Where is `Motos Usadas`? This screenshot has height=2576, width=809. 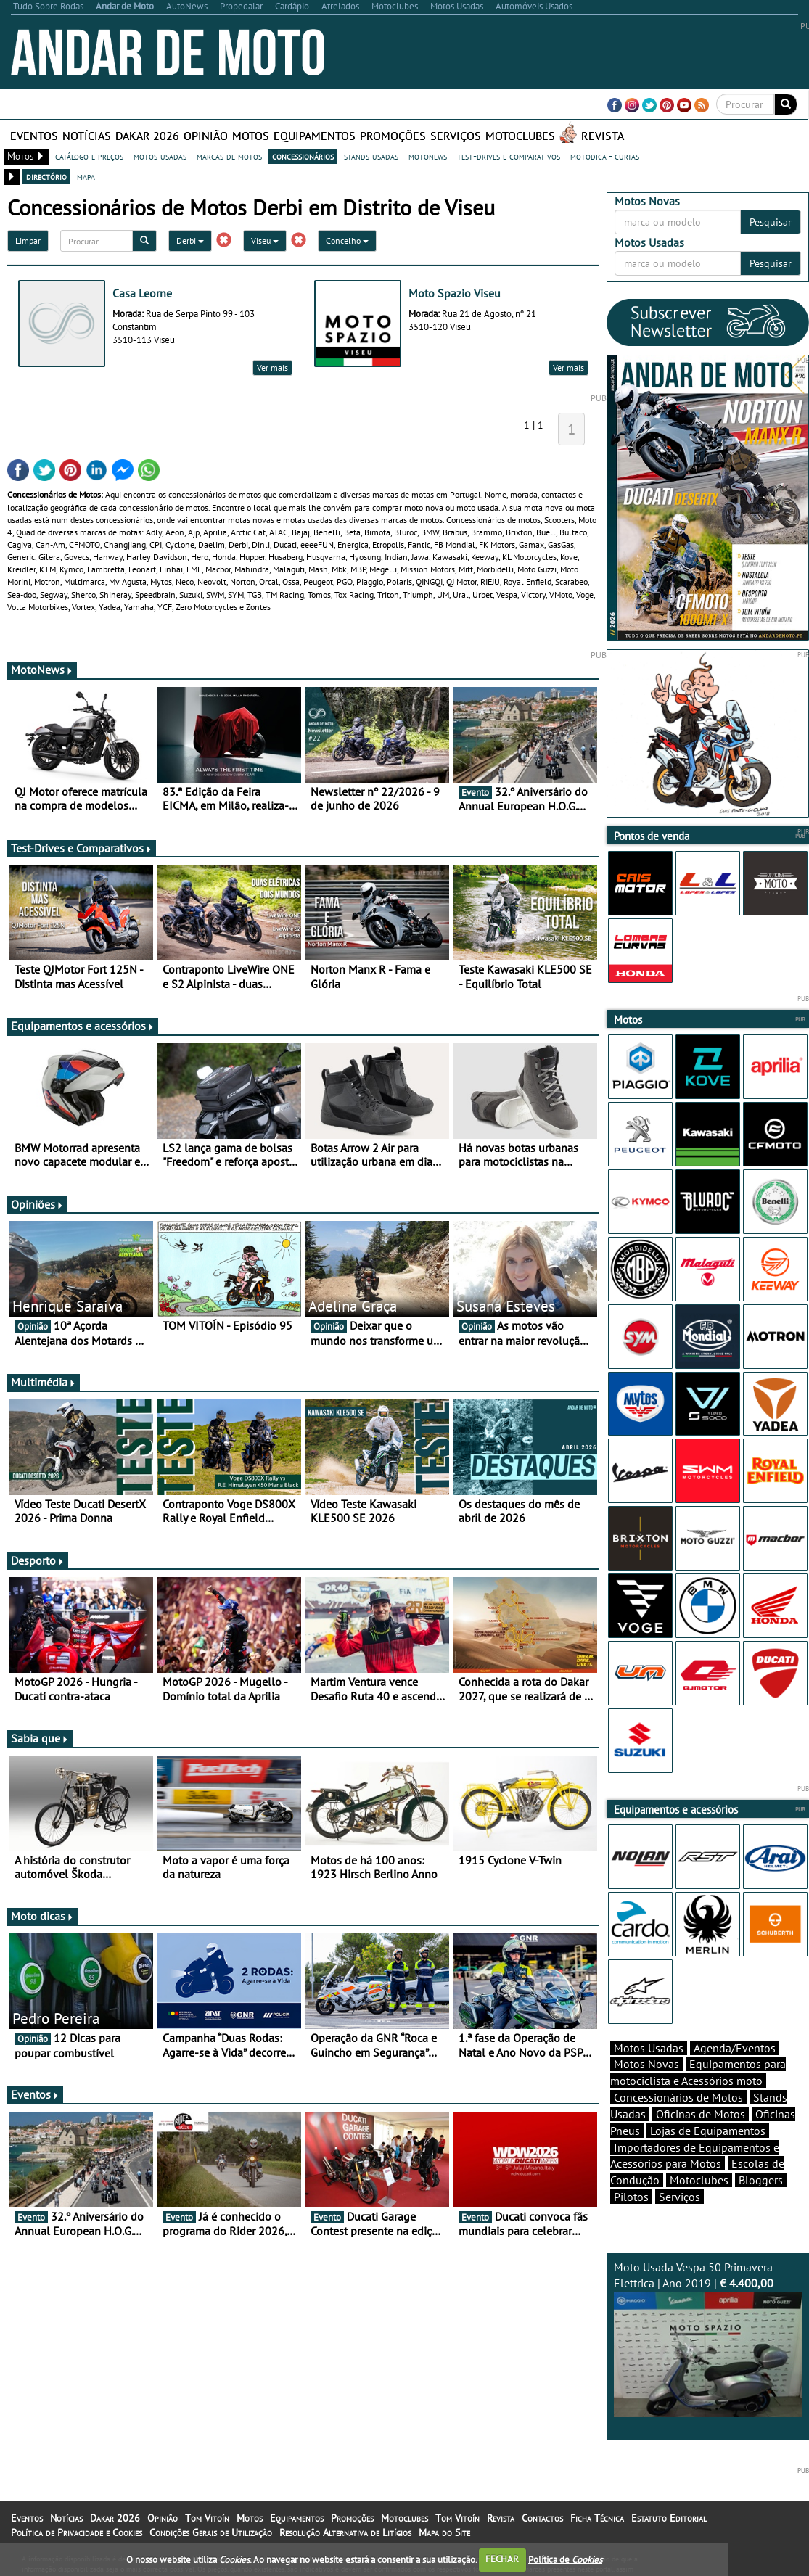
Motos Usadas is located at coordinates (648, 2048).